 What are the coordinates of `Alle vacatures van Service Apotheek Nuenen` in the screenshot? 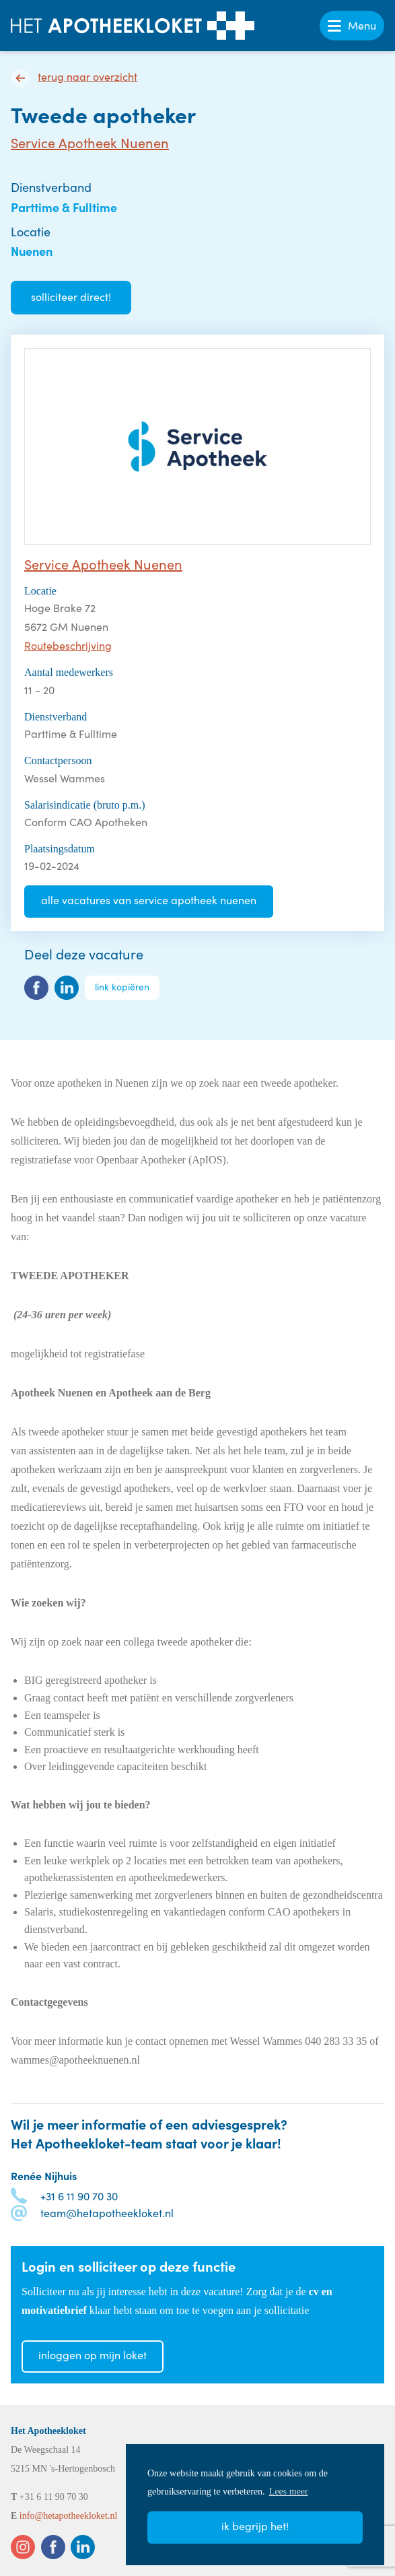 It's located at (148, 900).